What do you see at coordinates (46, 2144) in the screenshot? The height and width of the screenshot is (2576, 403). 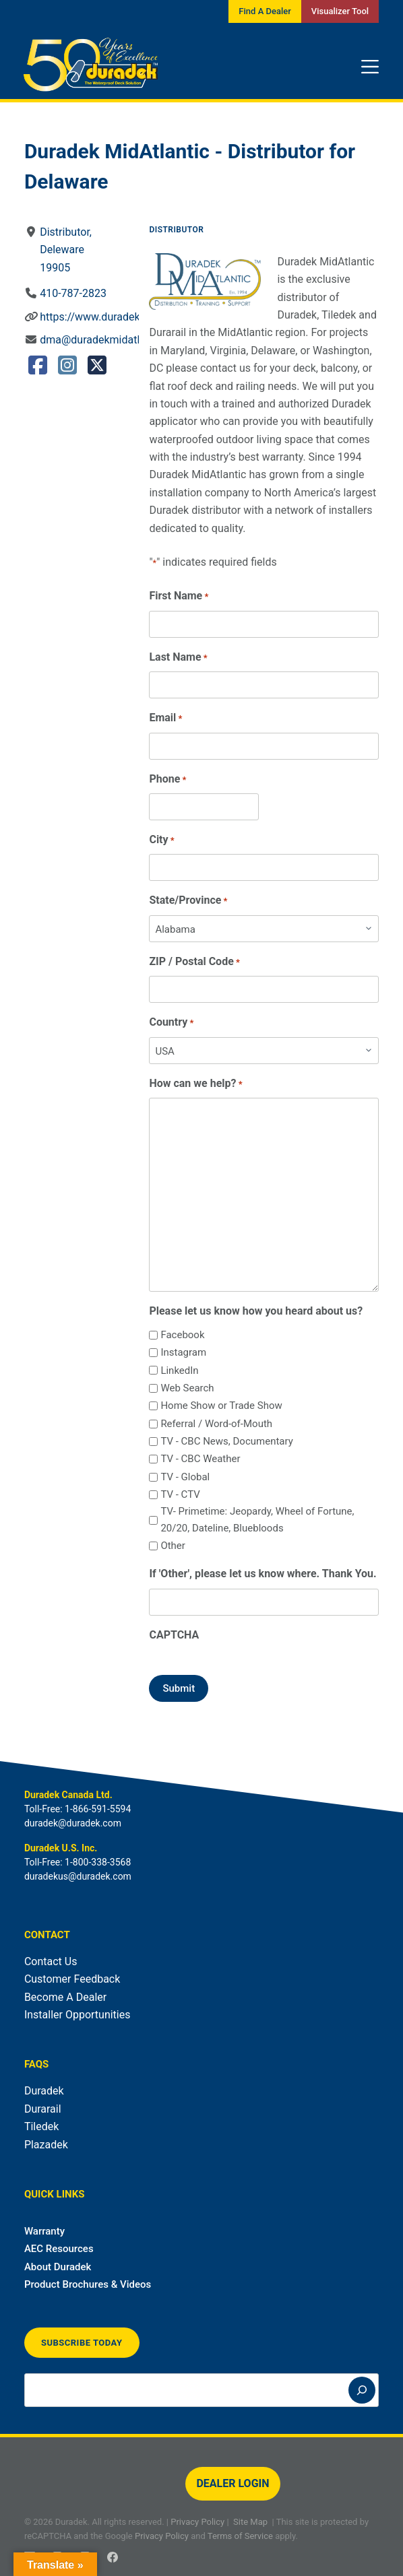 I see `Plazadek` at bounding box center [46, 2144].